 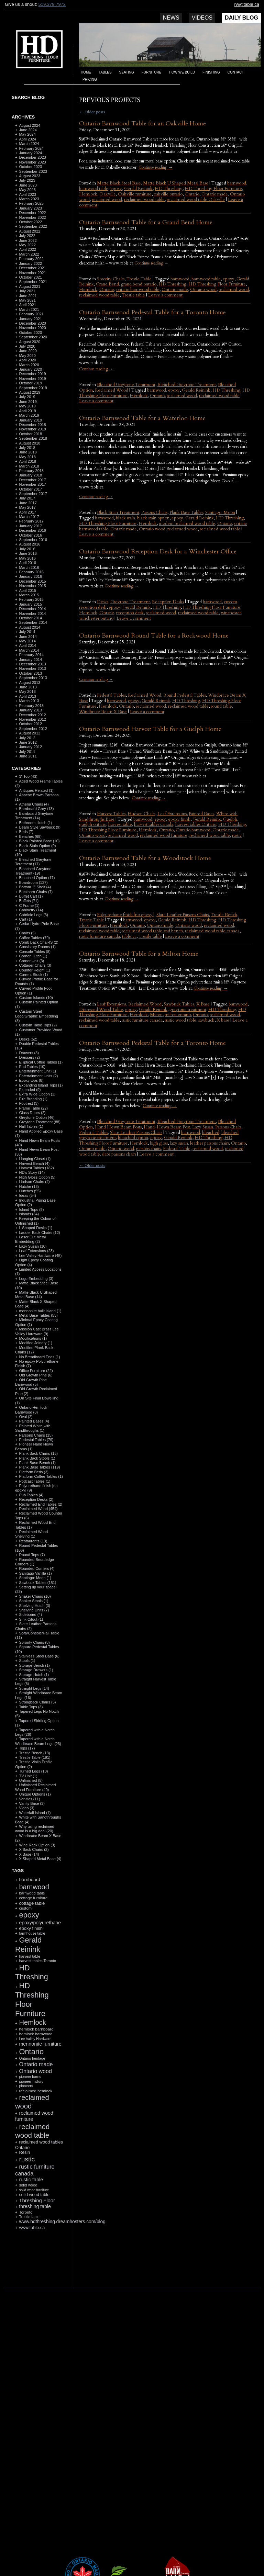 What do you see at coordinates (39, 1357) in the screenshot?
I see `No Breadboard Ends (1)` at bounding box center [39, 1357].